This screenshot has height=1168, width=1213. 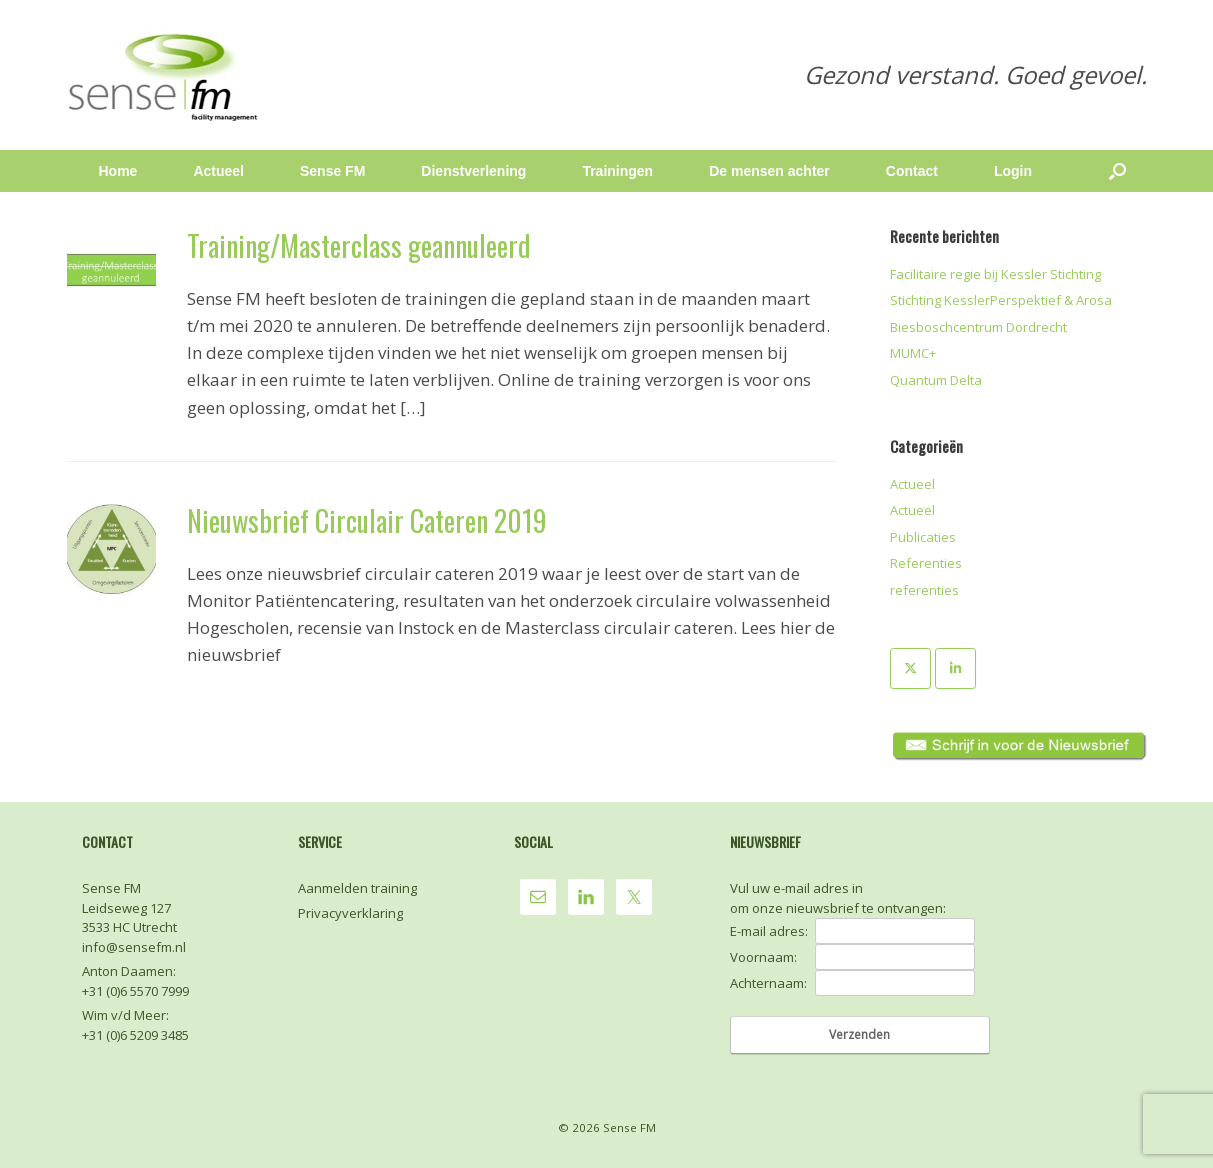 I want to click on [Sense FM op X Twitter], so click(x=910, y=668).